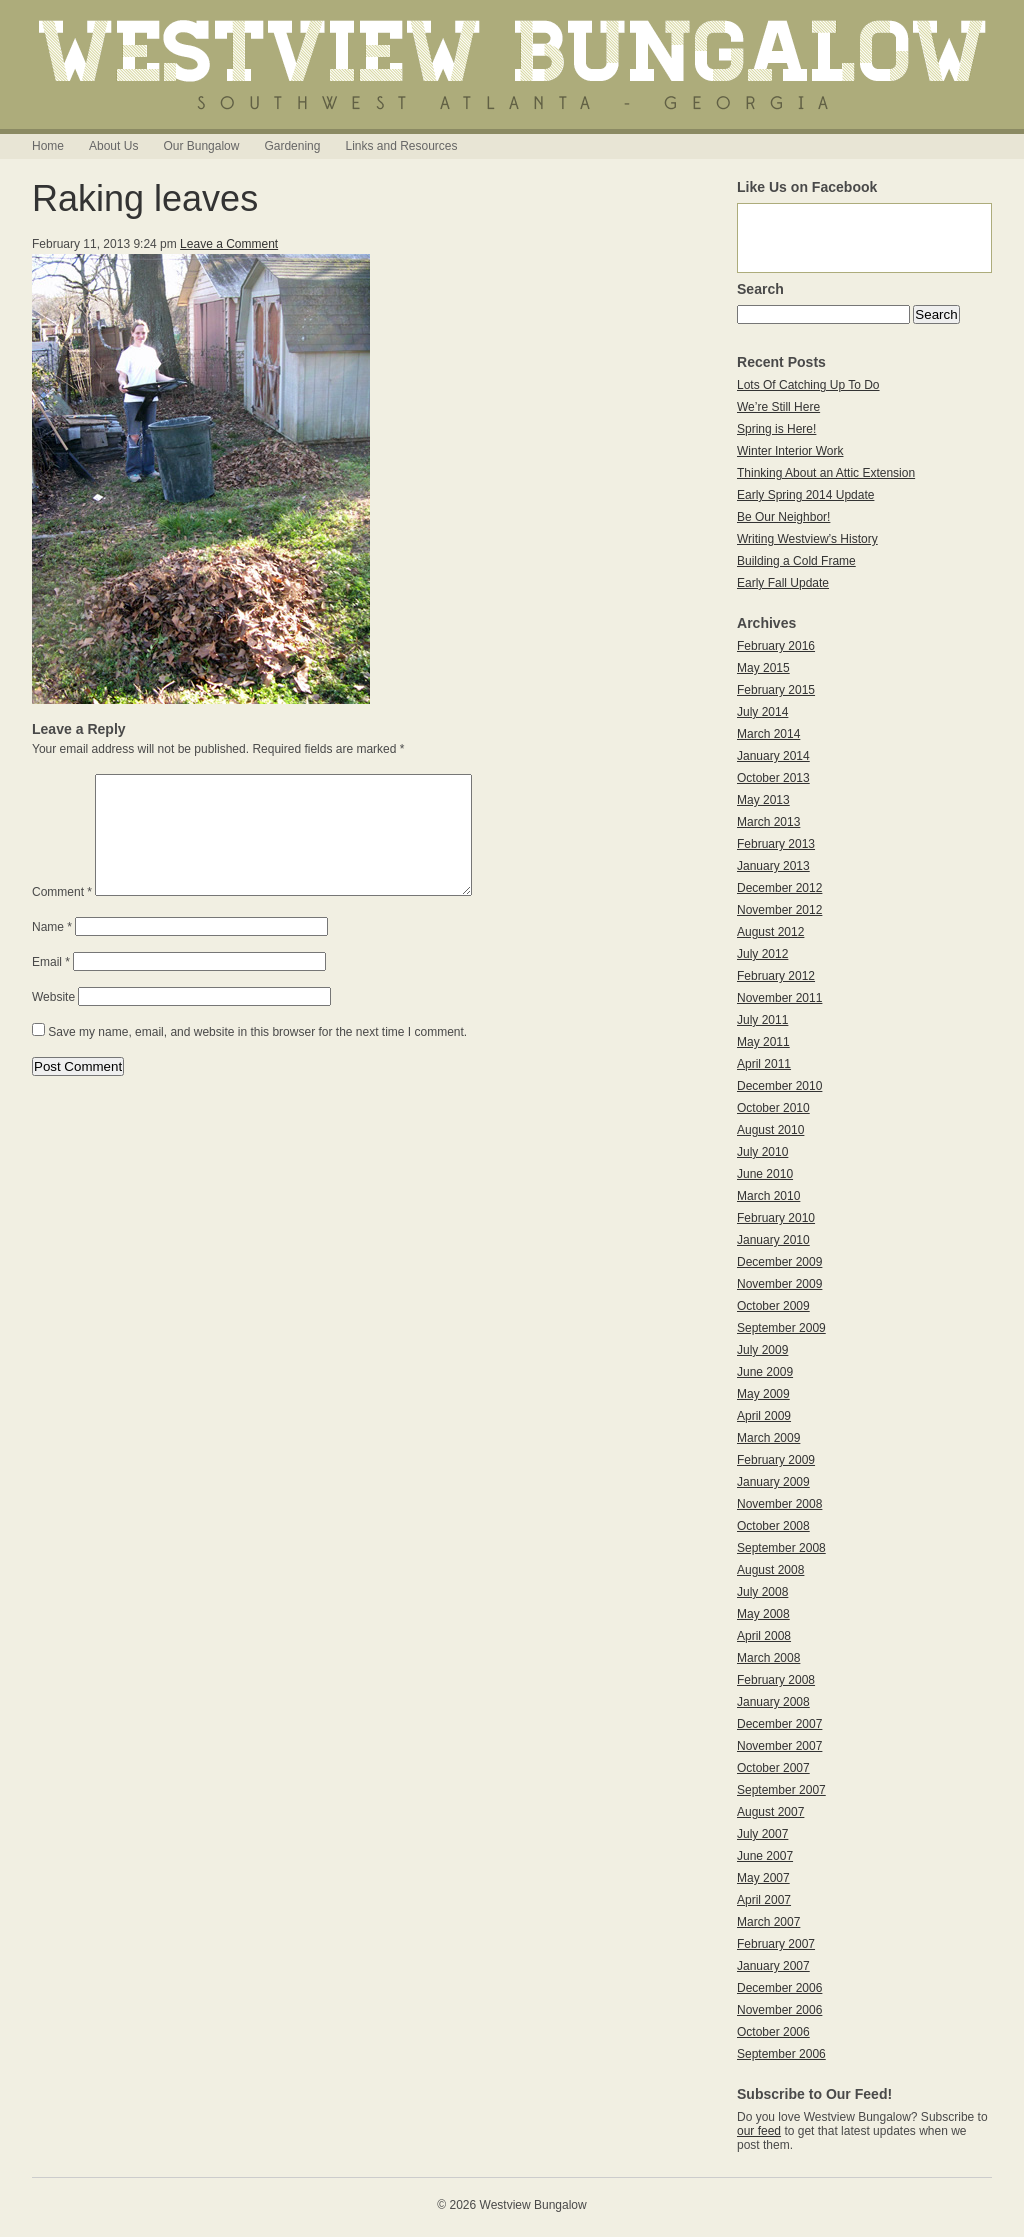 This screenshot has width=1024, height=2237. What do you see at coordinates (768, 1658) in the screenshot?
I see `March 2008` at bounding box center [768, 1658].